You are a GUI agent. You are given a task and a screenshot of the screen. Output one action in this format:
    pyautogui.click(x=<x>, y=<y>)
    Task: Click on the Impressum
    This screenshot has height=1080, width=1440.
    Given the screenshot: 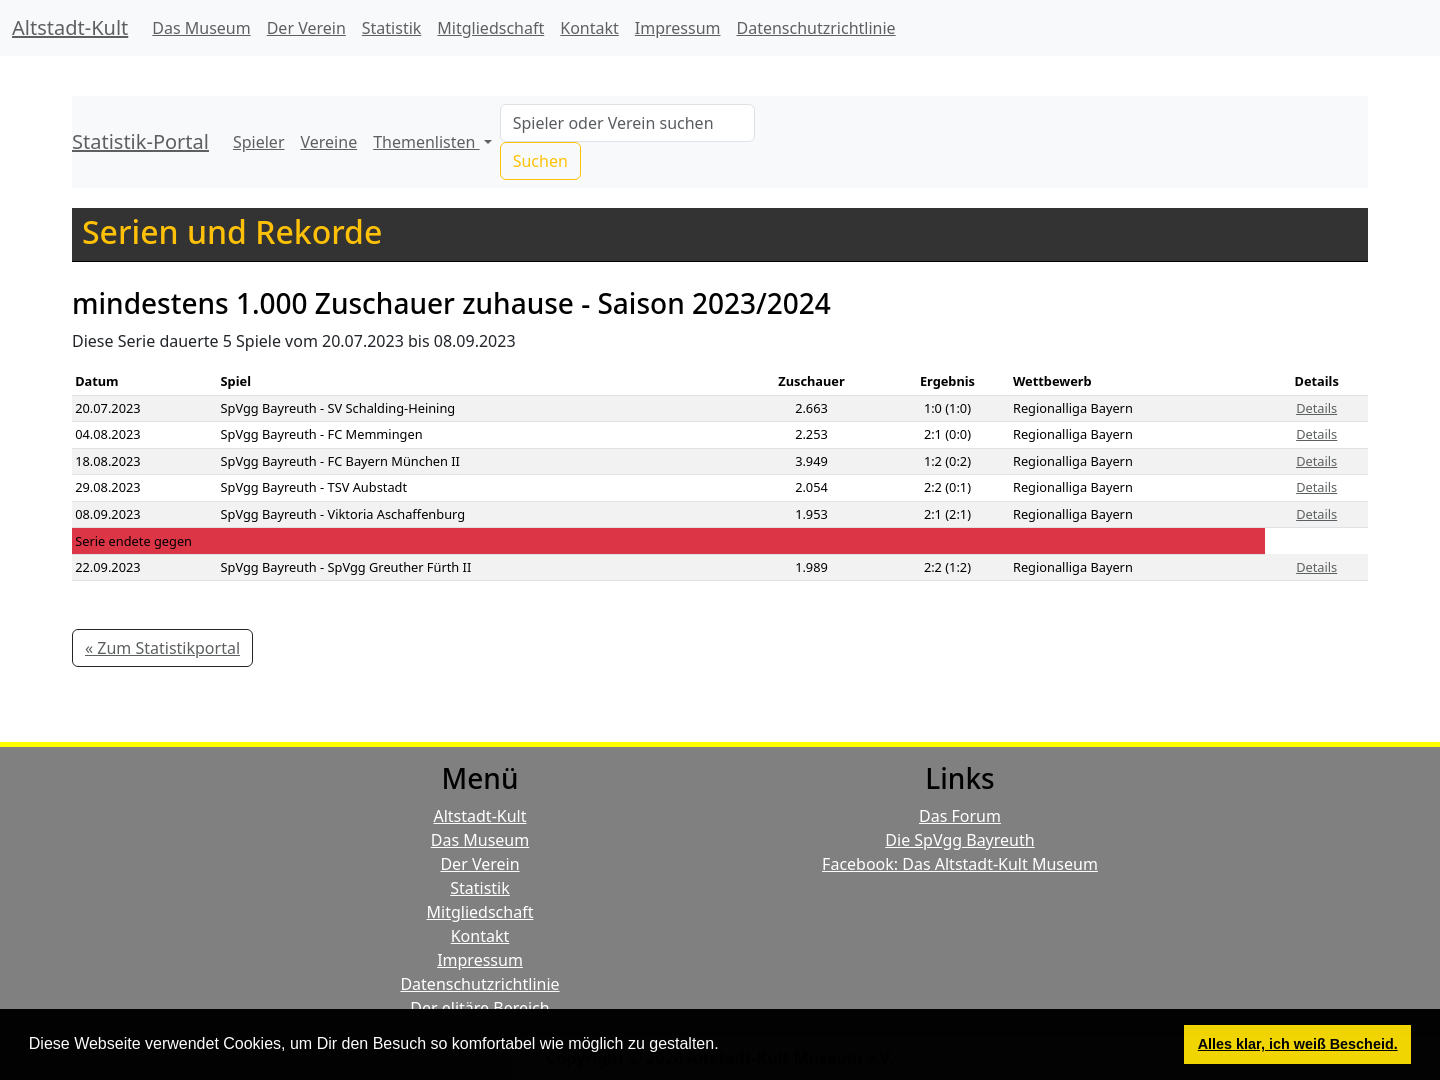 What is the action you would take?
    pyautogui.click(x=678, y=28)
    